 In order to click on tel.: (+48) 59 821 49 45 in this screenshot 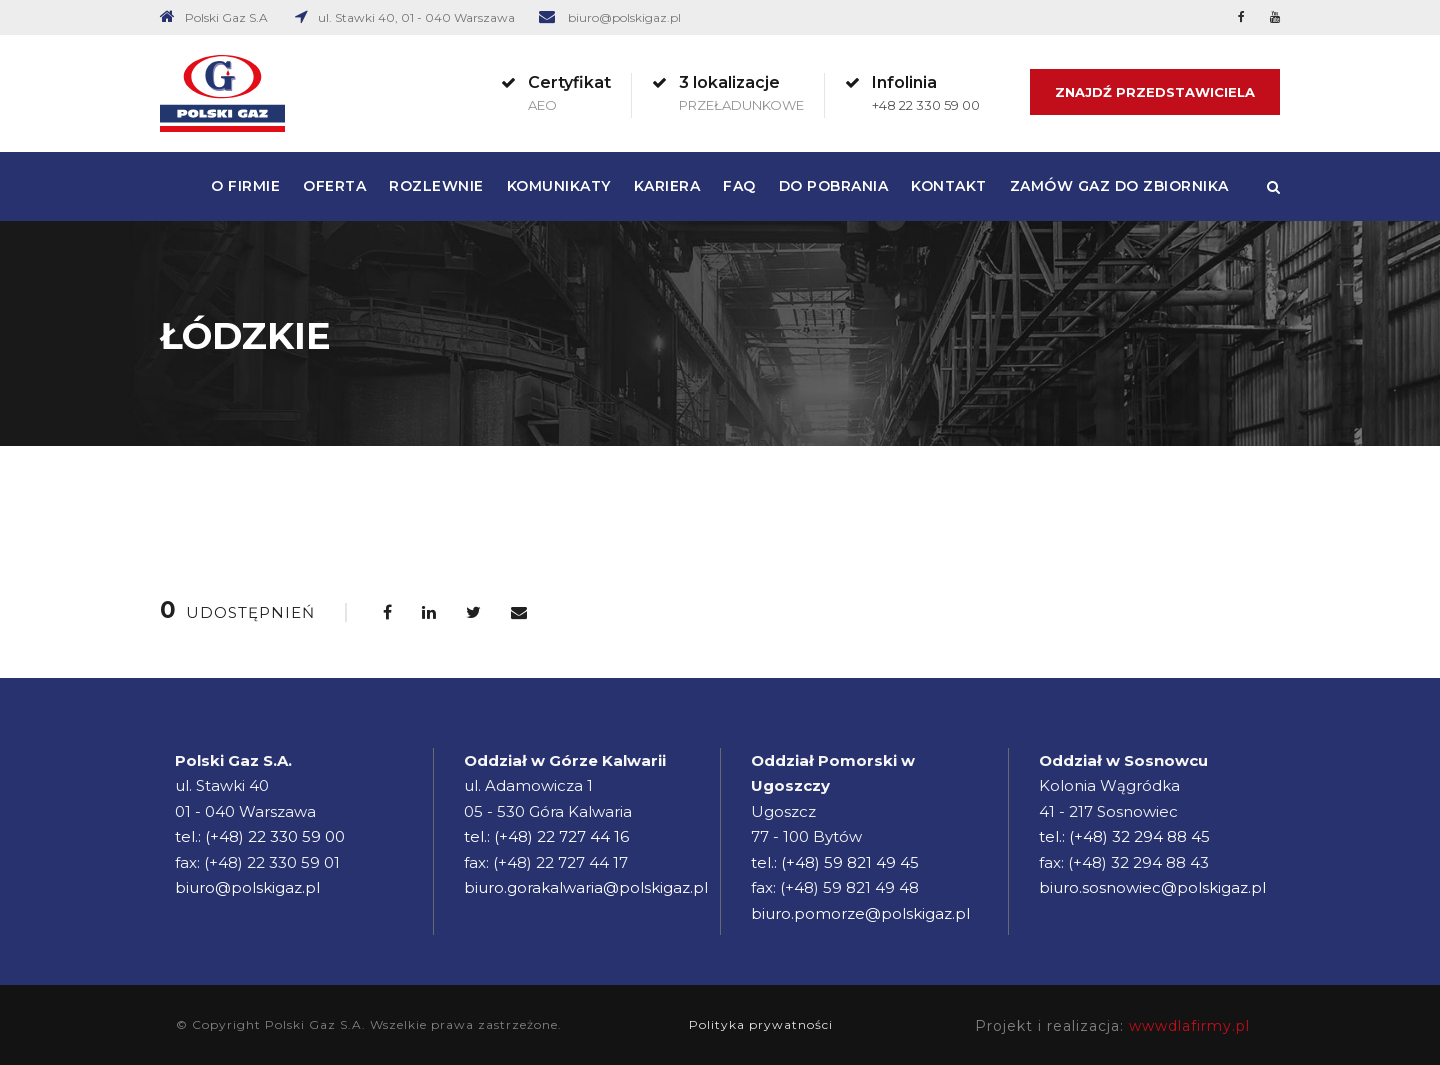, I will do `click(835, 862)`.